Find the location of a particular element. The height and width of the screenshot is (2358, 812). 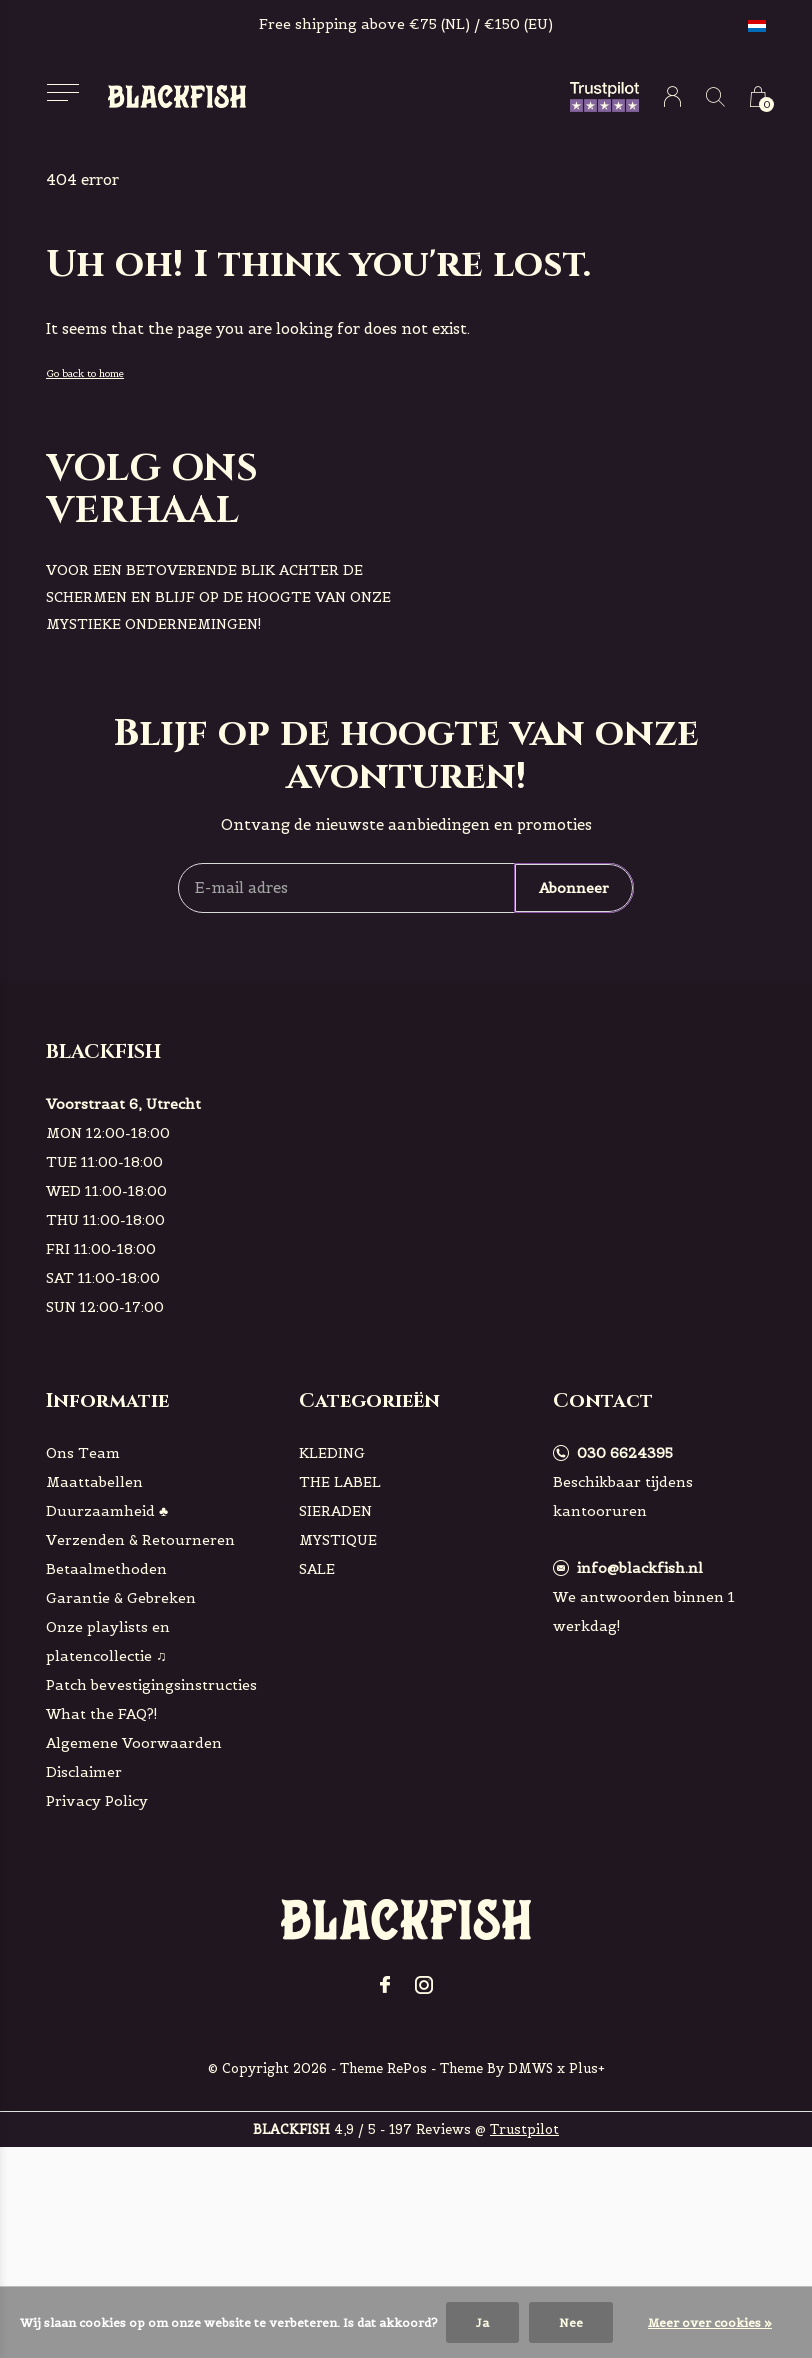

Patch bevestigingsinstructies is located at coordinates (151, 1685).